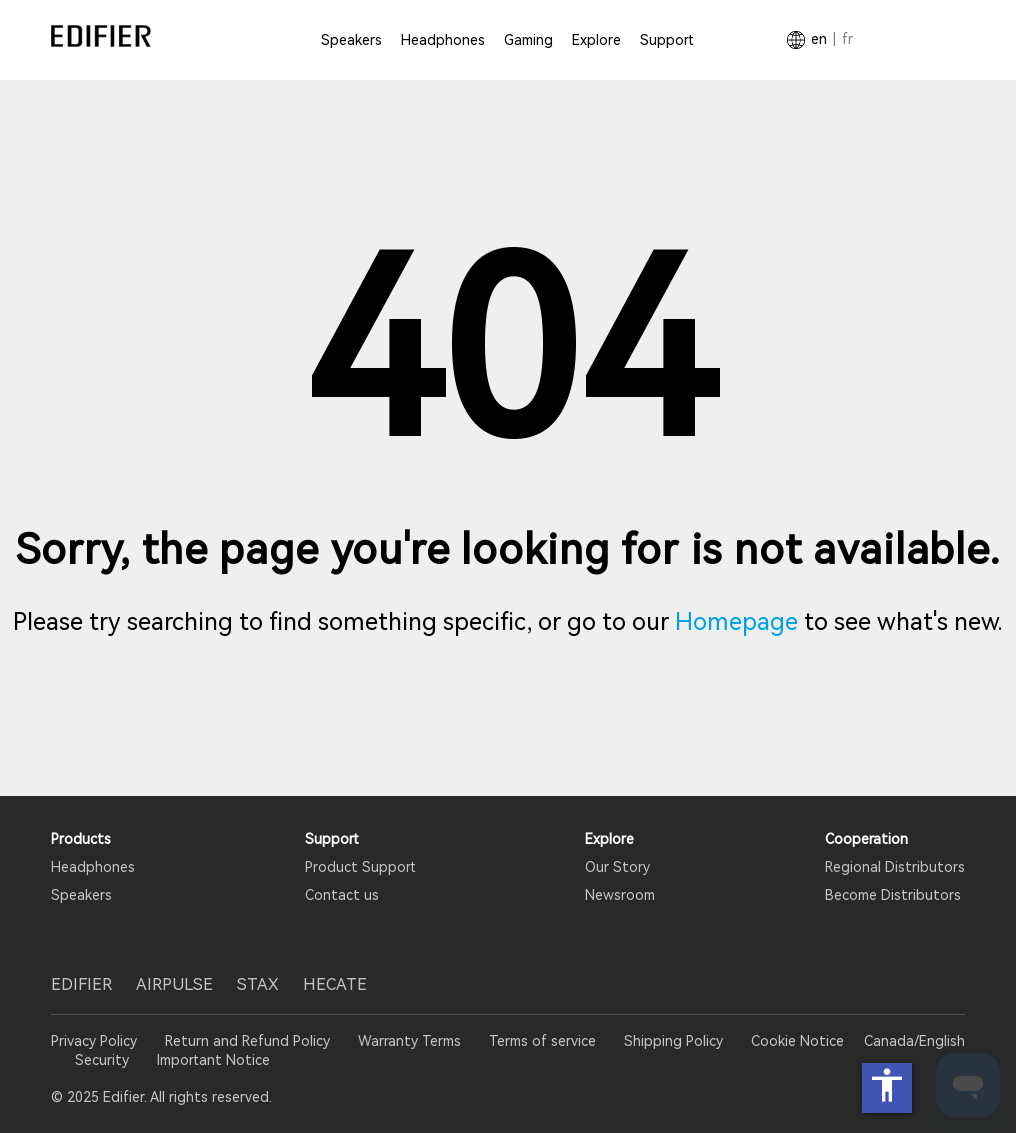 This screenshot has height=1133, width=1016. What do you see at coordinates (351, 40) in the screenshot?
I see `Speakers` at bounding box center [351, 40].